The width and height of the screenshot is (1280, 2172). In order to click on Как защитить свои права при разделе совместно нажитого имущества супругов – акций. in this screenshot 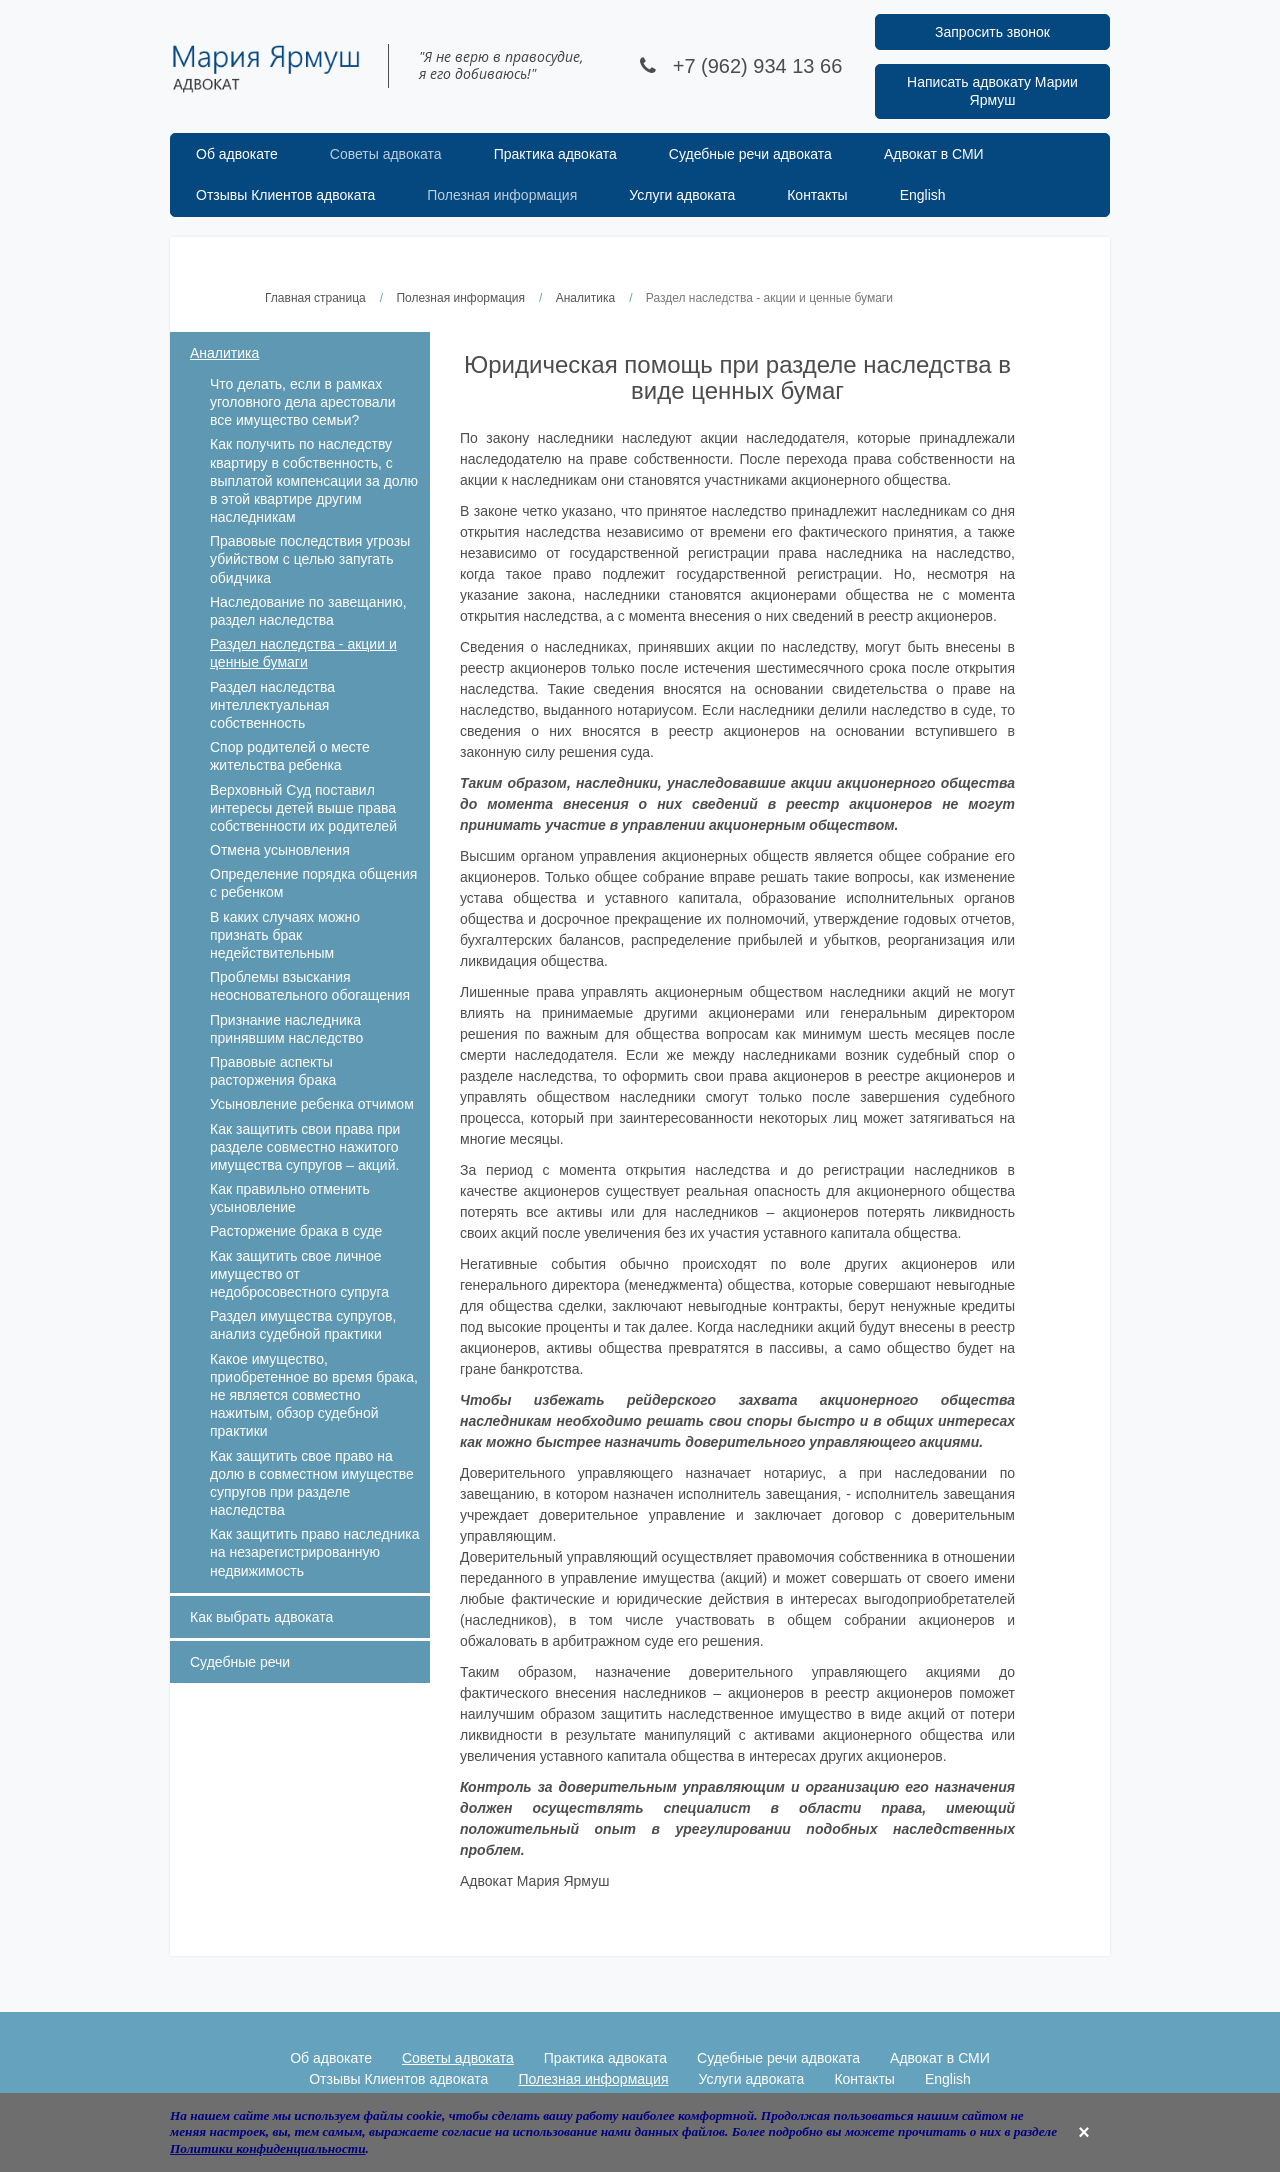, I will do `click(305, 1147)`.